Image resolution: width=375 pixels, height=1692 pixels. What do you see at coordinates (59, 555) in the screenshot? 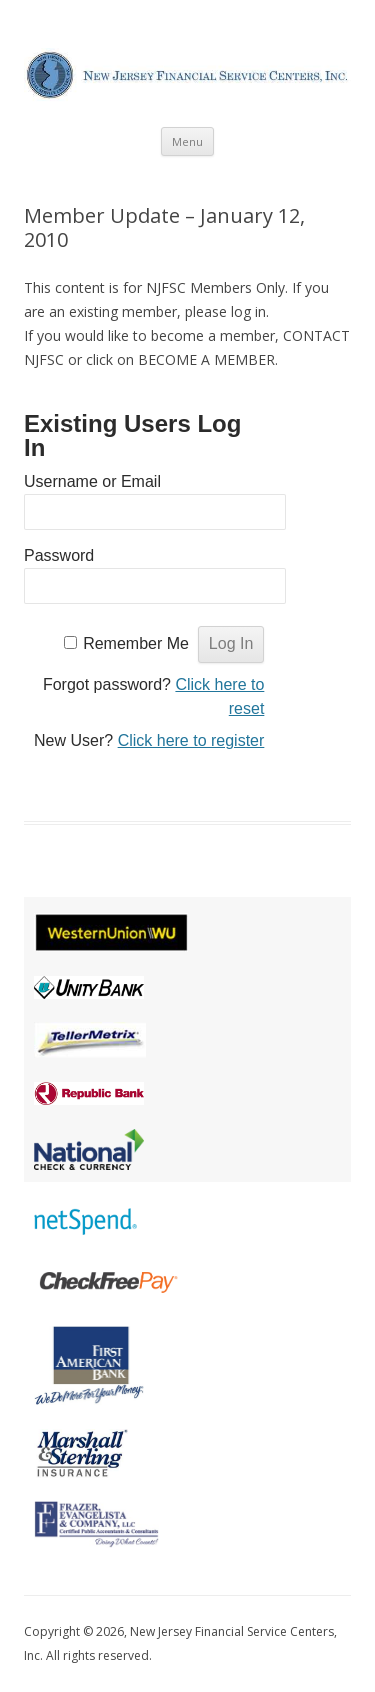
I see `Password` at bounding box center [59, 555].